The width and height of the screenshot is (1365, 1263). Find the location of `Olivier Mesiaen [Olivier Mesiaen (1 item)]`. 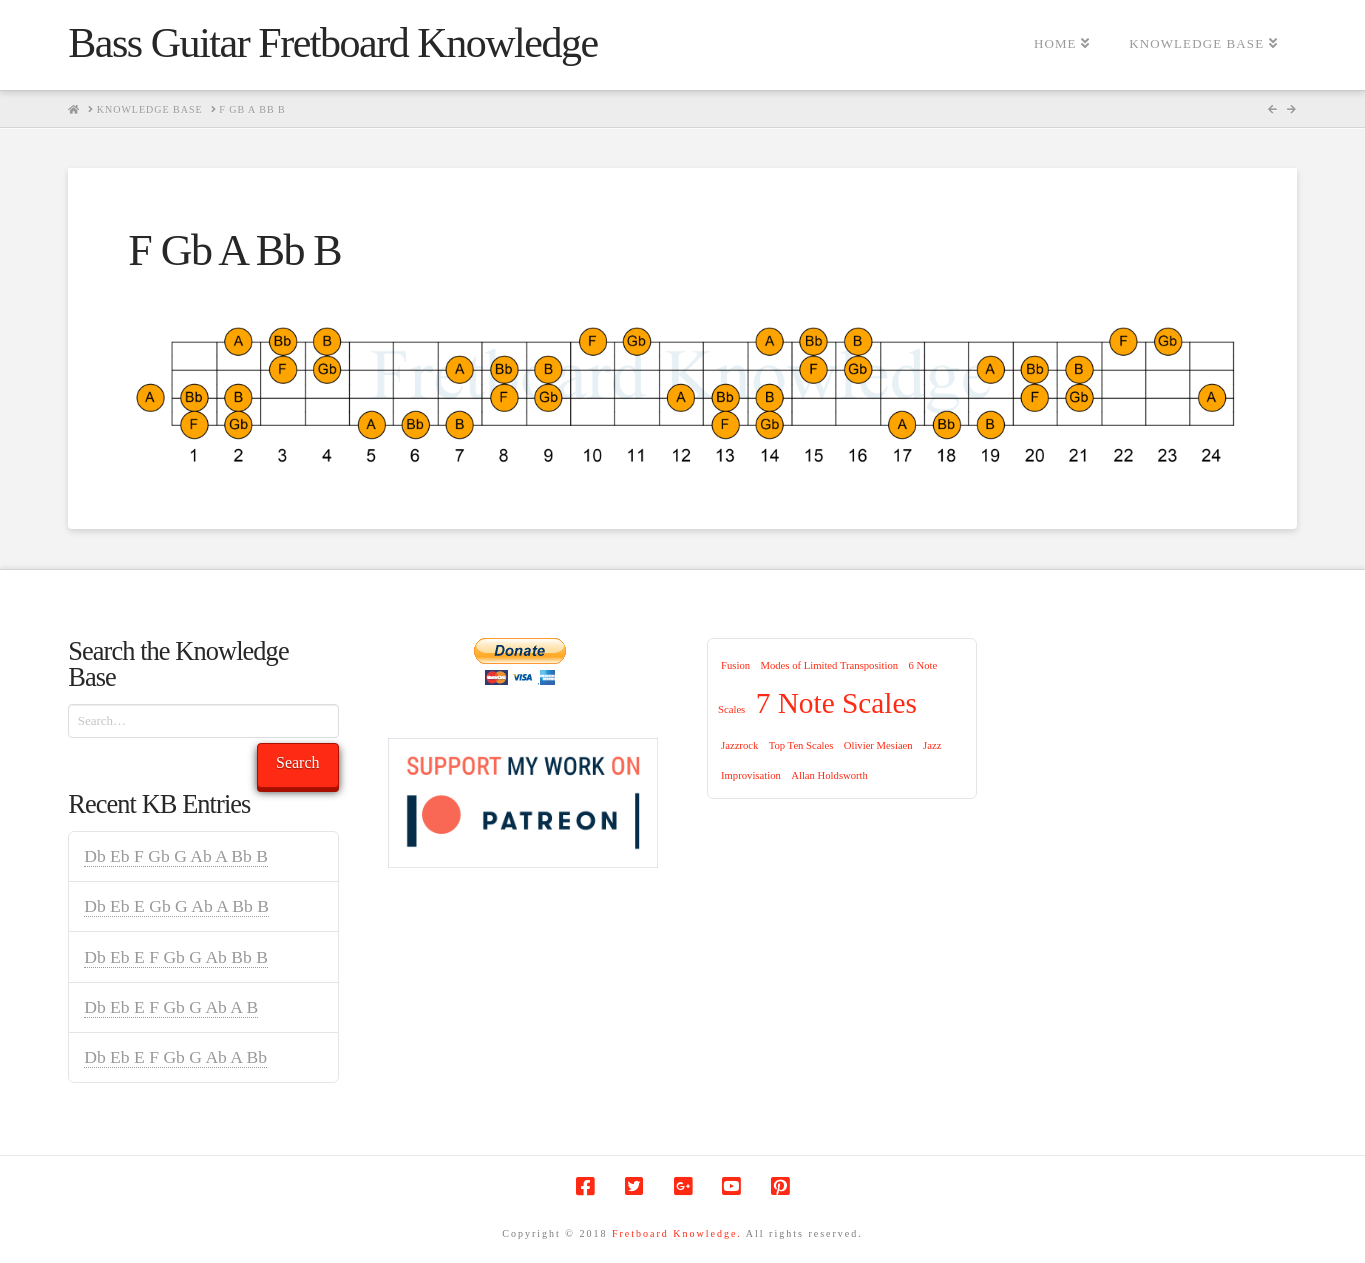

Olivier Mesiaen [Olivier Mesiaen (1 item)] is located at coordinates (878, 745).